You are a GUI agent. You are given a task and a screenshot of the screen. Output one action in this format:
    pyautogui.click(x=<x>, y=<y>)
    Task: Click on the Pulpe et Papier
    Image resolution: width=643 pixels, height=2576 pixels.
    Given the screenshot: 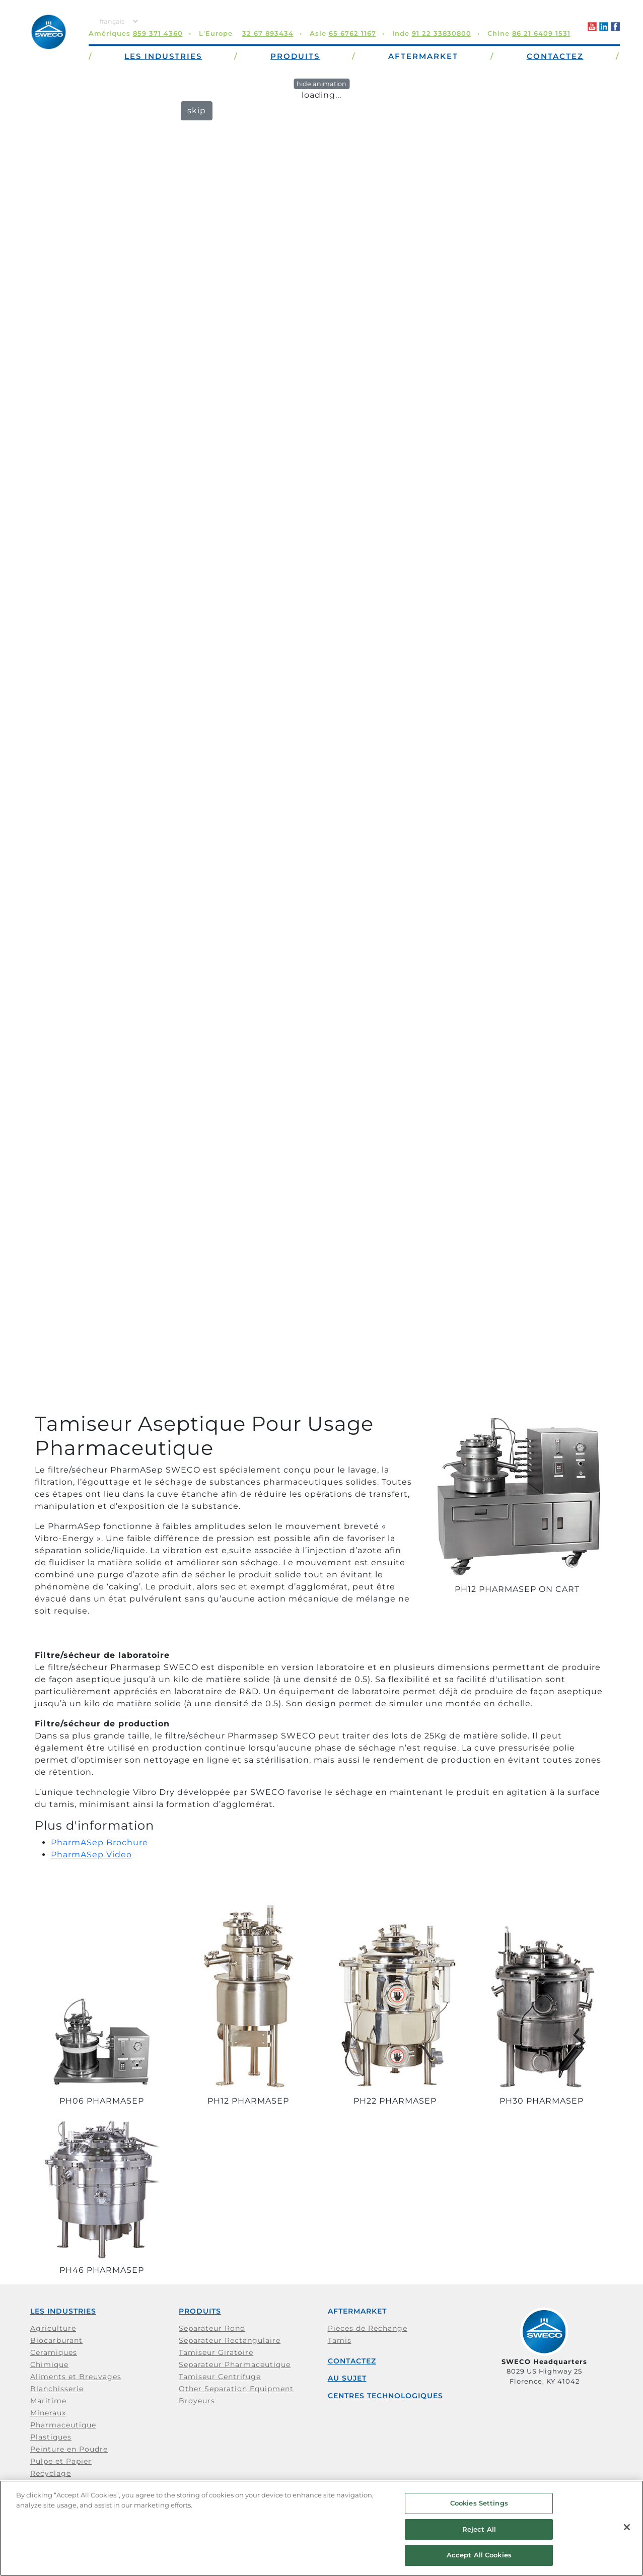 What is the action you would take?
    pyautogui.click(x=61, y=2461)
    